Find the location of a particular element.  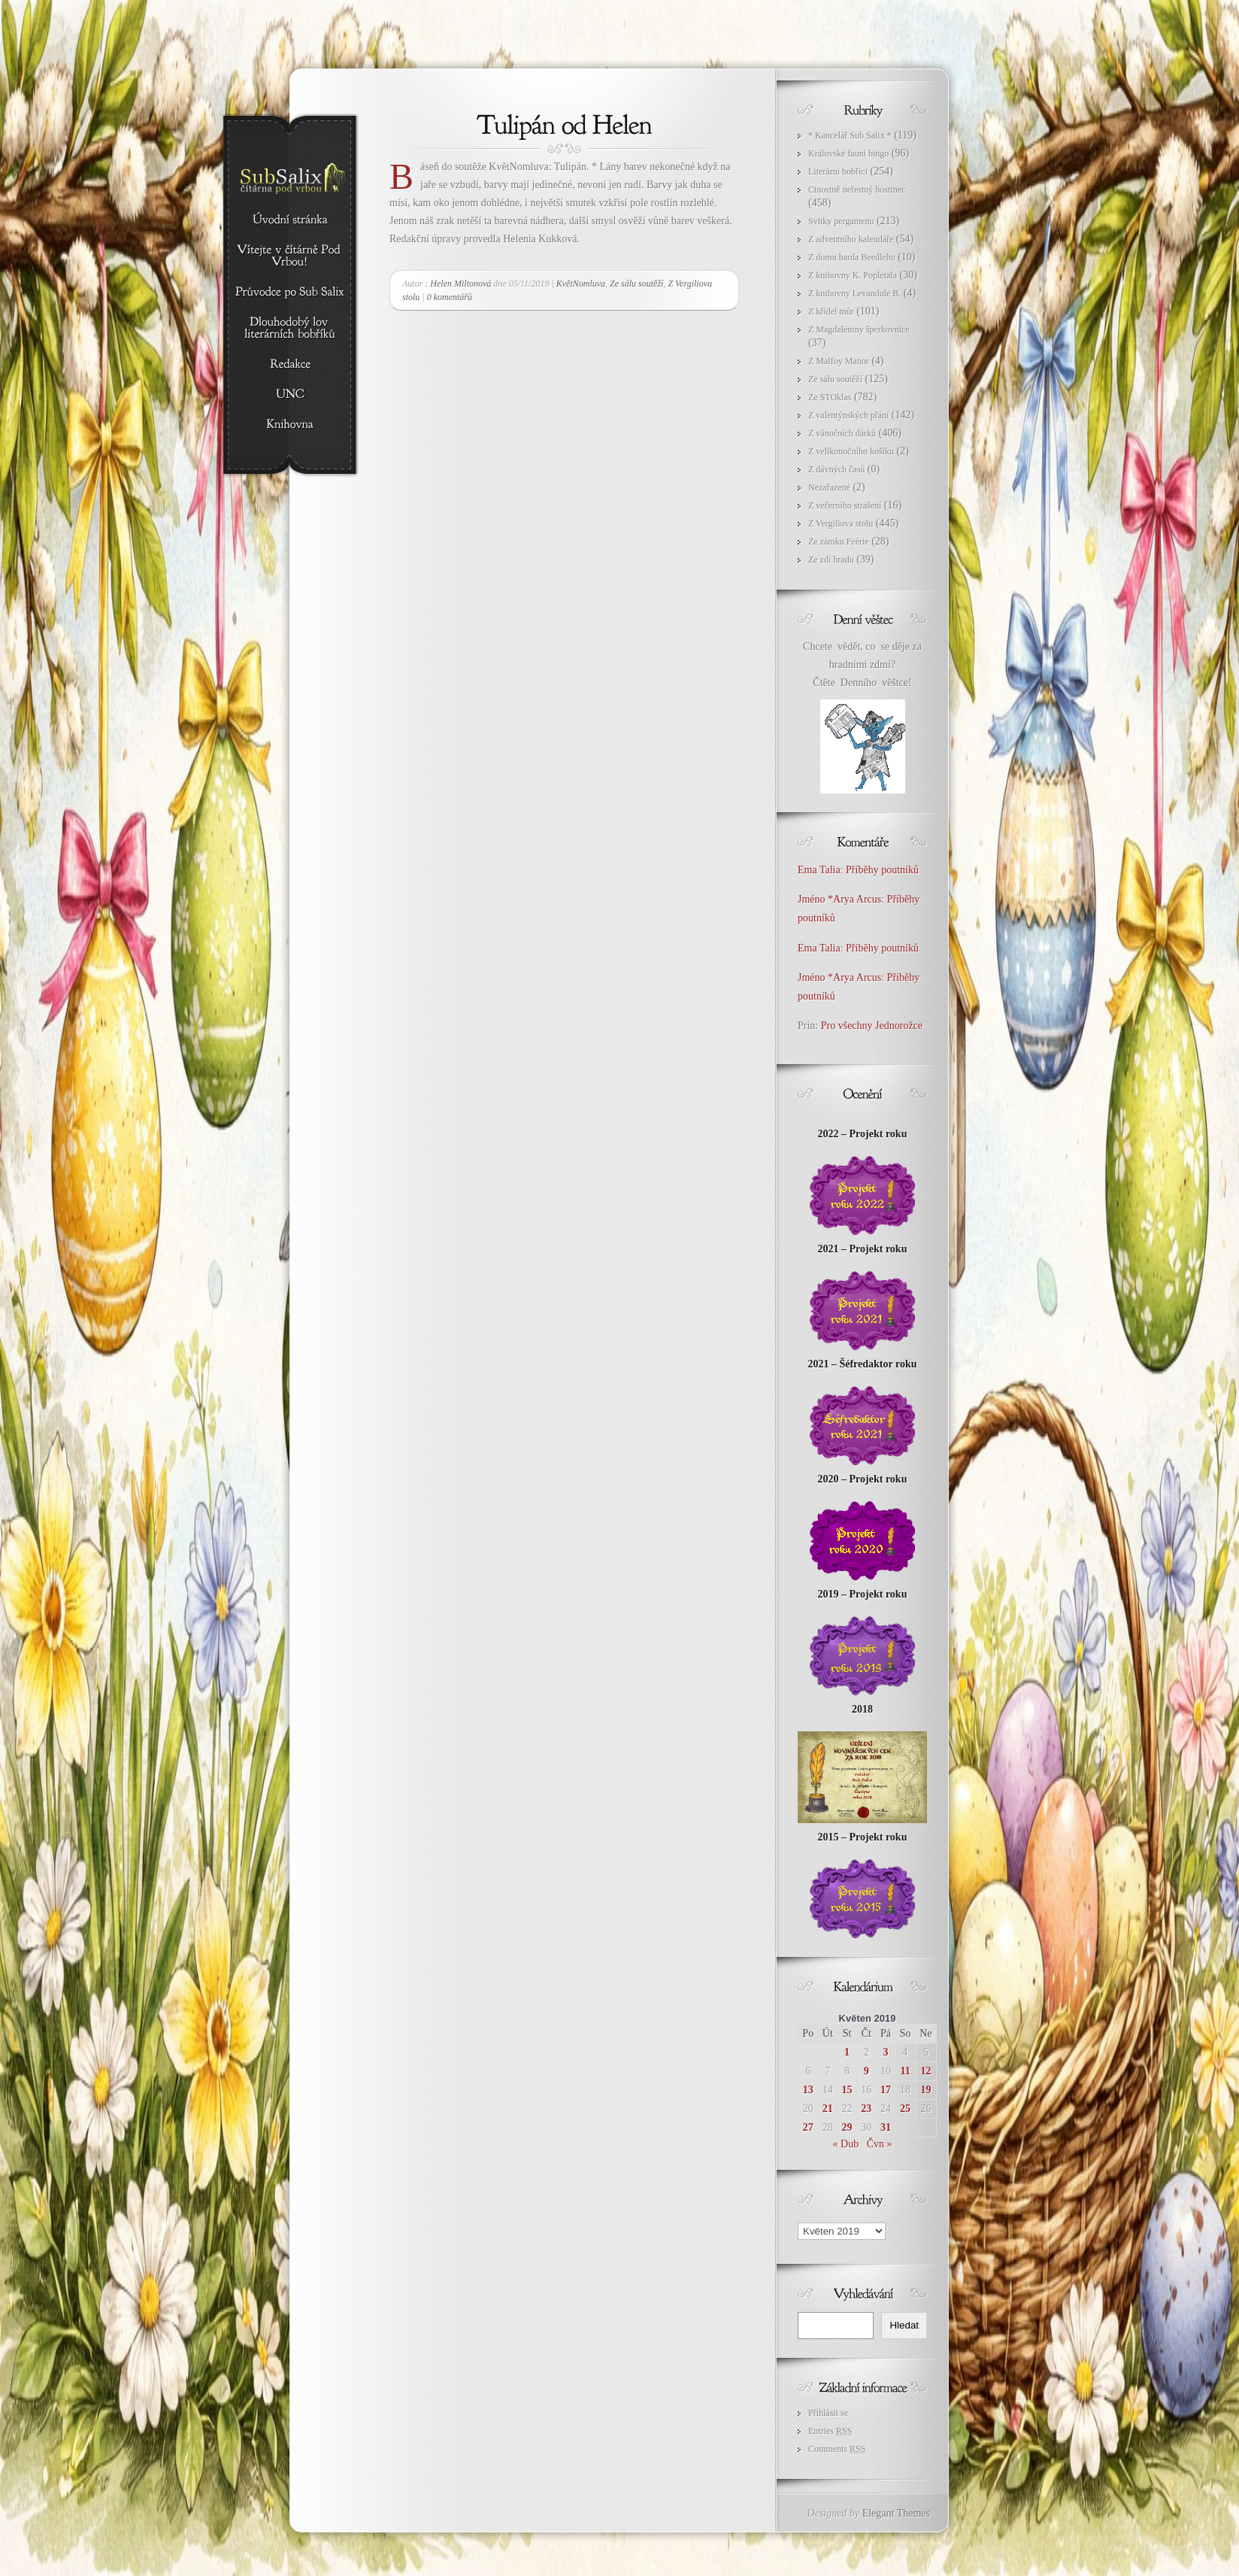

11 [Příspěvky publikované 11. 5. 2019] is located at coordinates (905, 2071).